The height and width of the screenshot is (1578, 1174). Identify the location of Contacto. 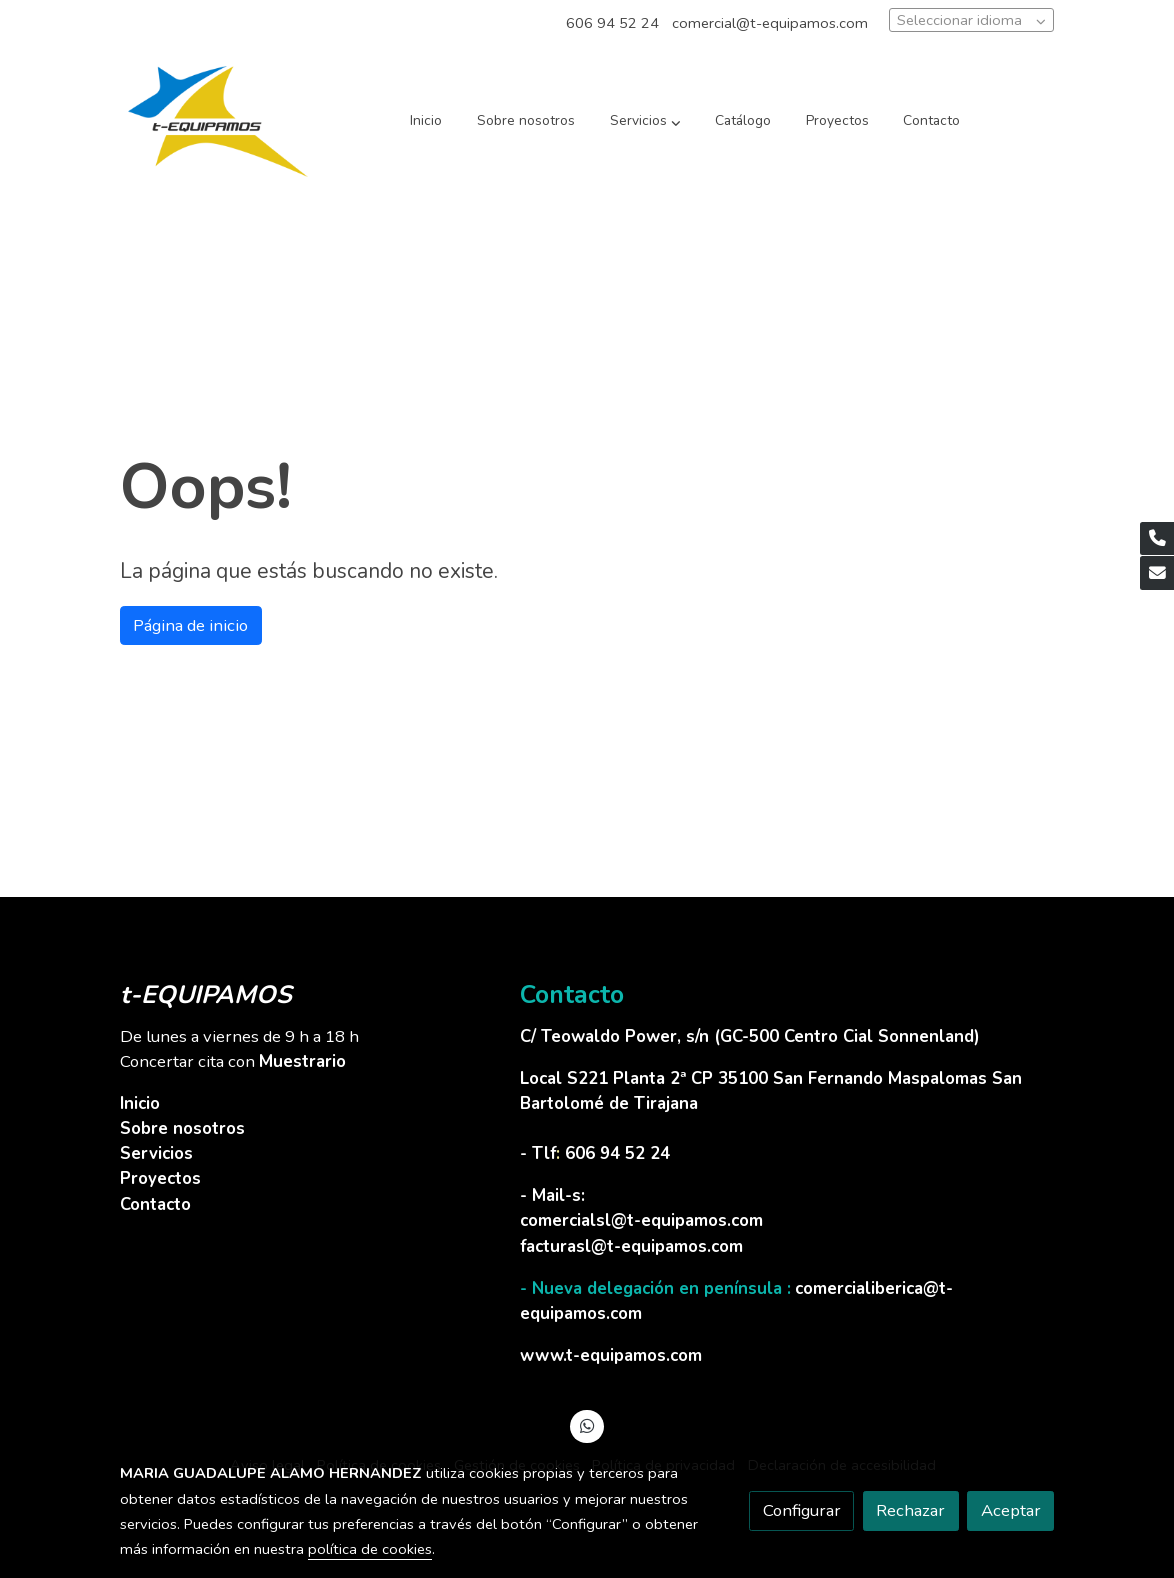
(155, 1204).